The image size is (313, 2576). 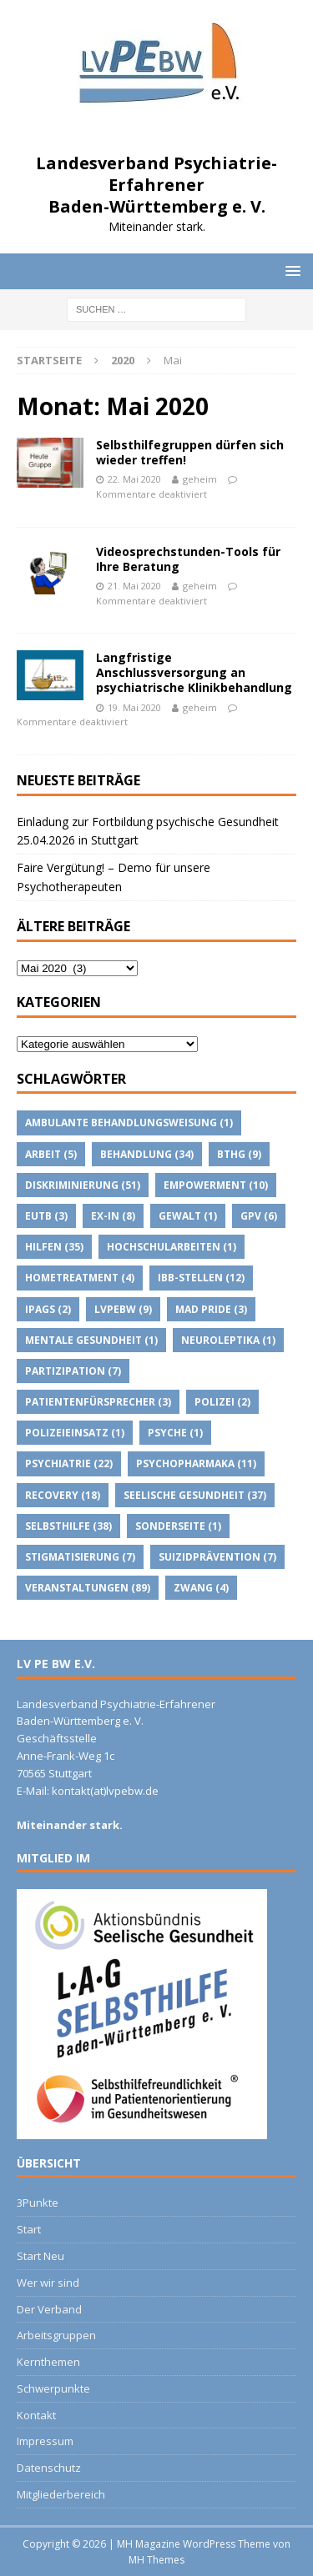 What do you see at coordinates (68, 1526) in the screenshot?
I see `Selbsthilfe [Selbsthilfe (38 Einträge)]` at bounding box center [68, 1526].